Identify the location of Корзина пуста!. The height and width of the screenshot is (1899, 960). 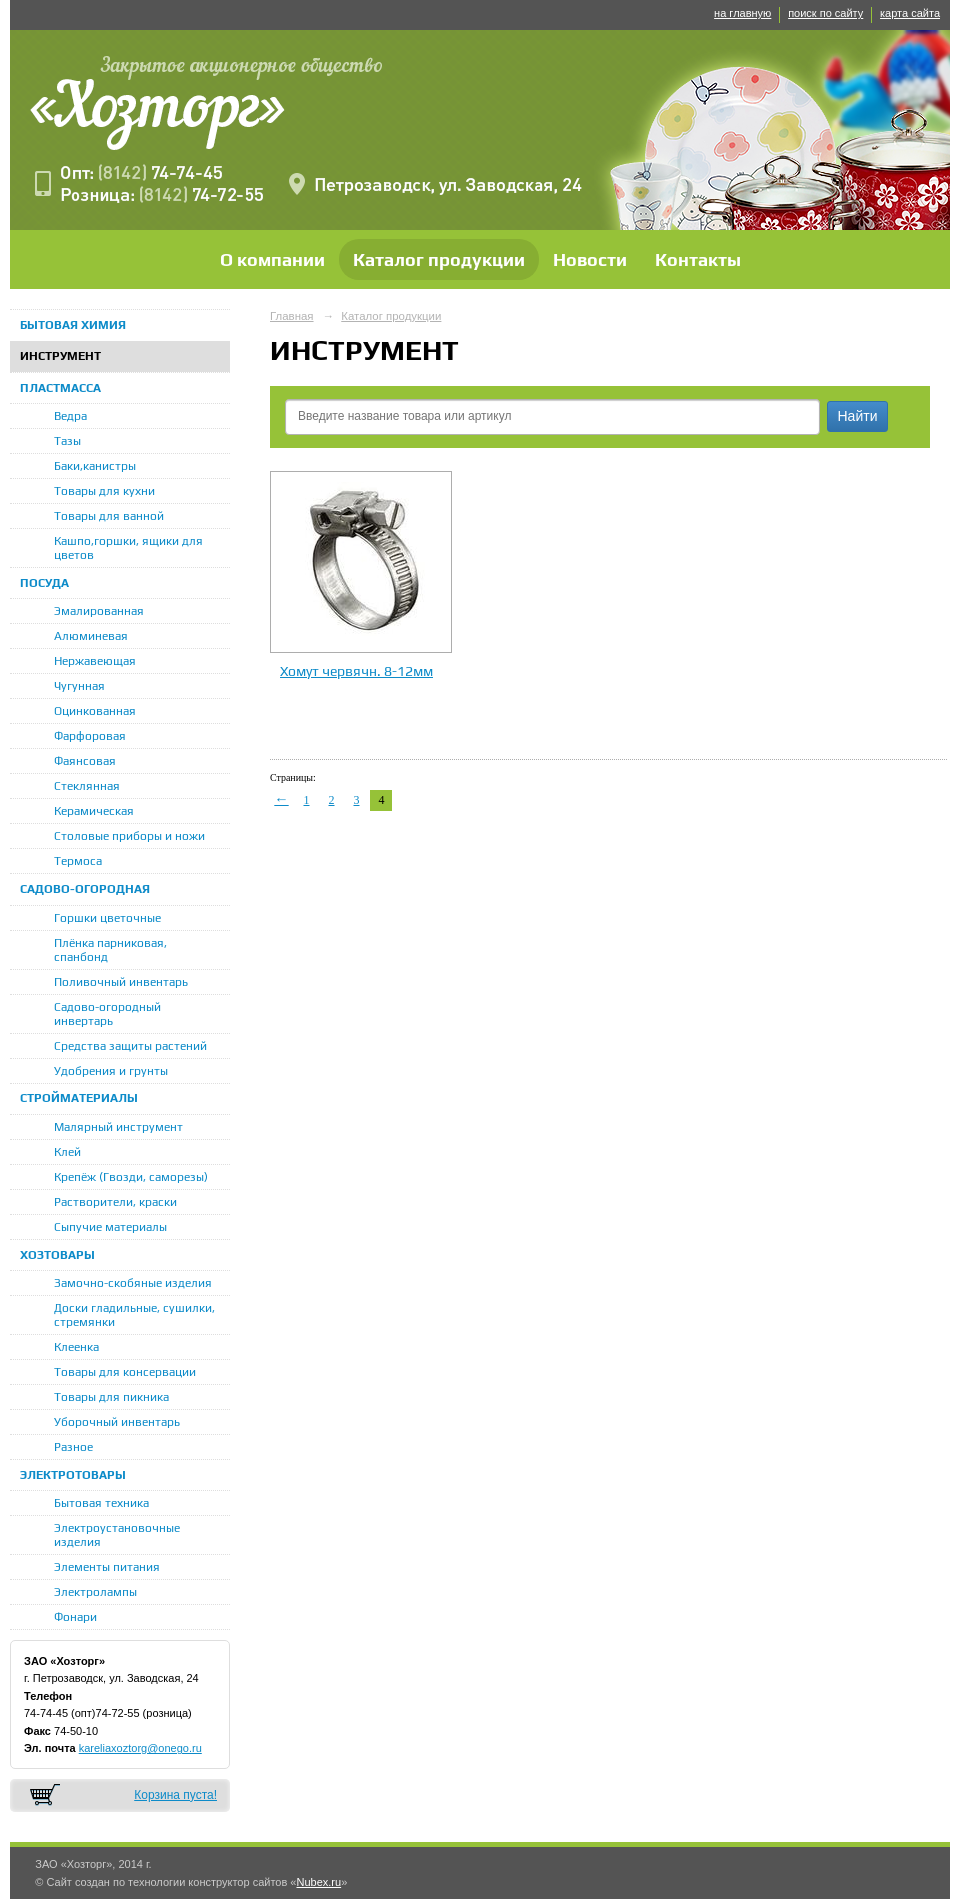
(175, 1795).